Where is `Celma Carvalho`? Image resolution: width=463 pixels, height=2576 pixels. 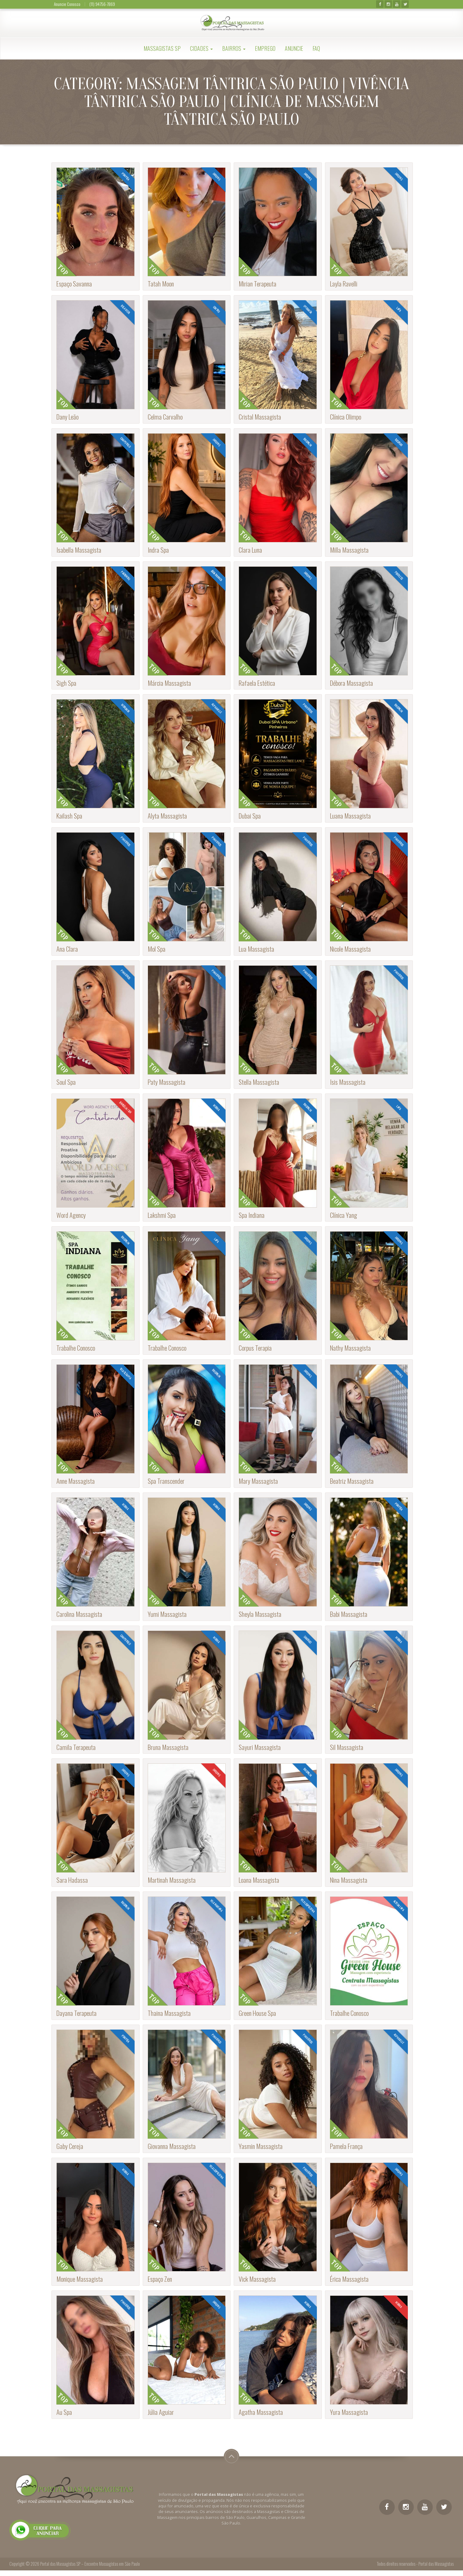
Celma Carvalho is located at coordinates (165, 416).